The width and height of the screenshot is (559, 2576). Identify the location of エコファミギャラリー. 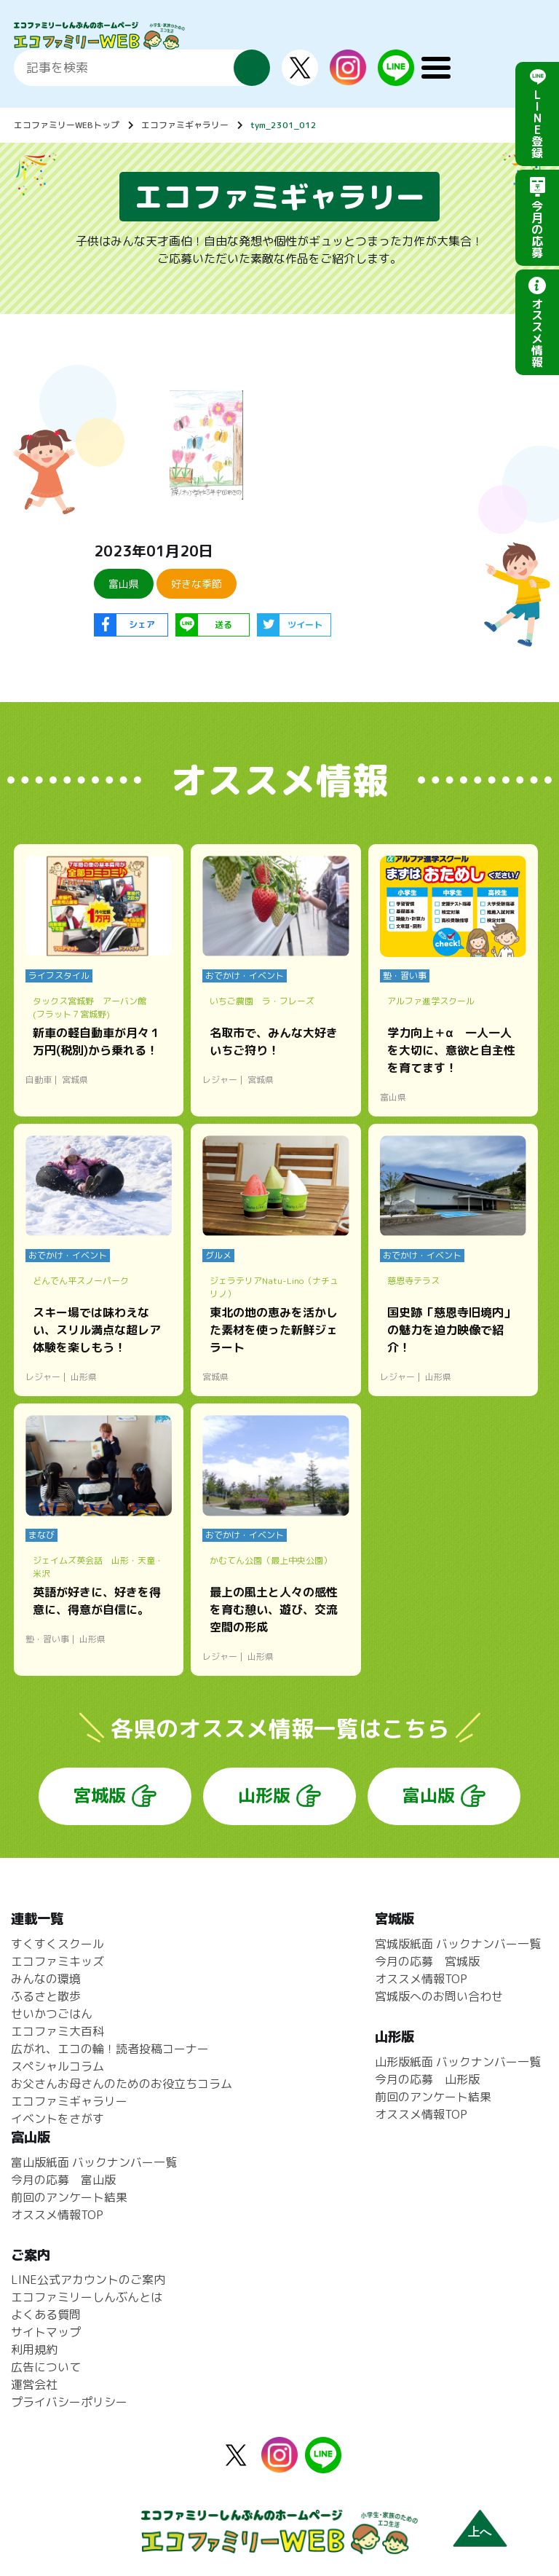
(185, 125).